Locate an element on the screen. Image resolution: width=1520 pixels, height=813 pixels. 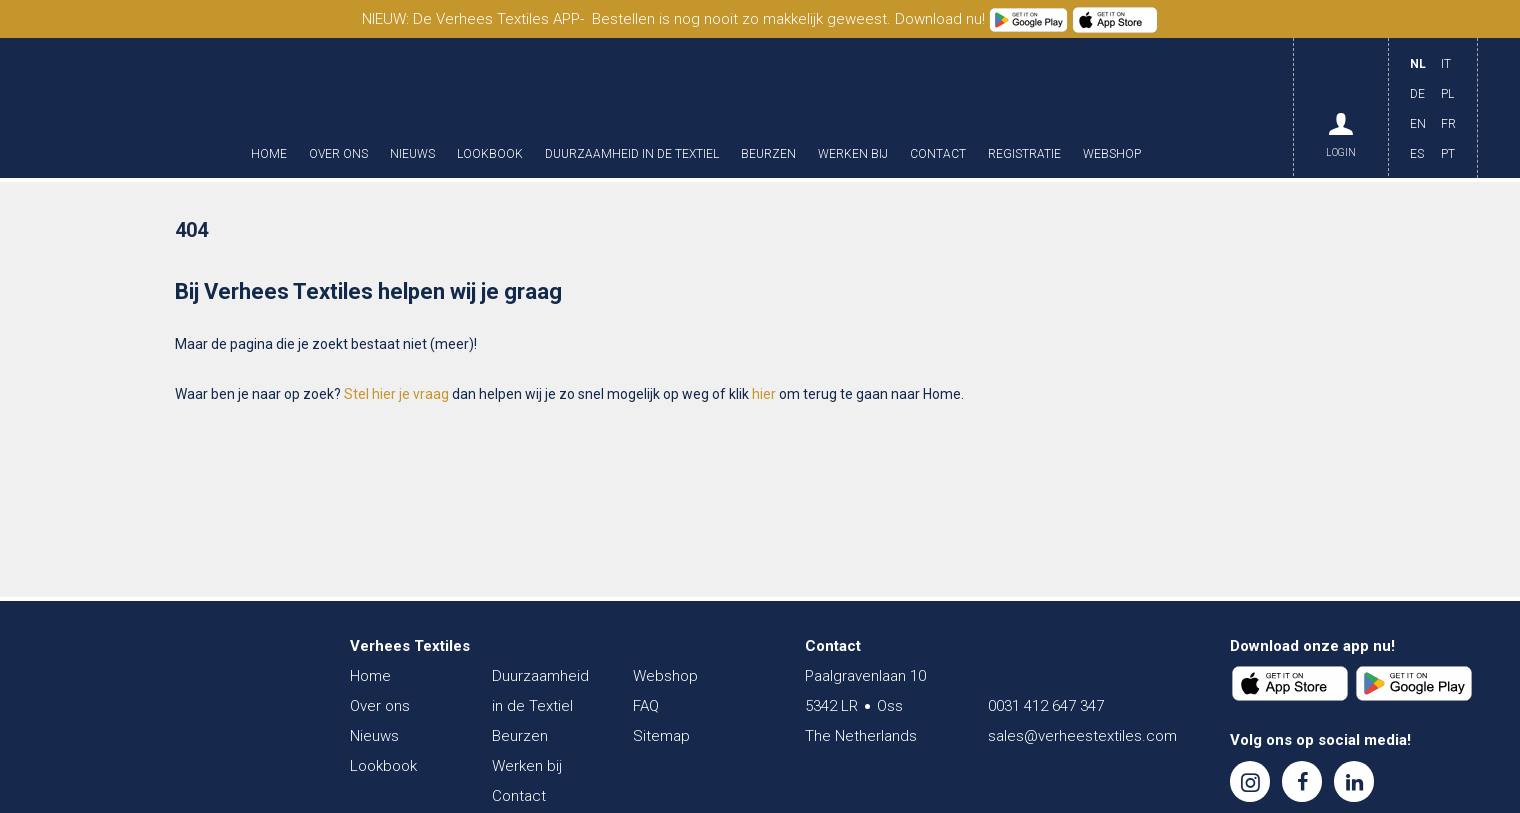
Beurzen is located at coordinates (768, 154).